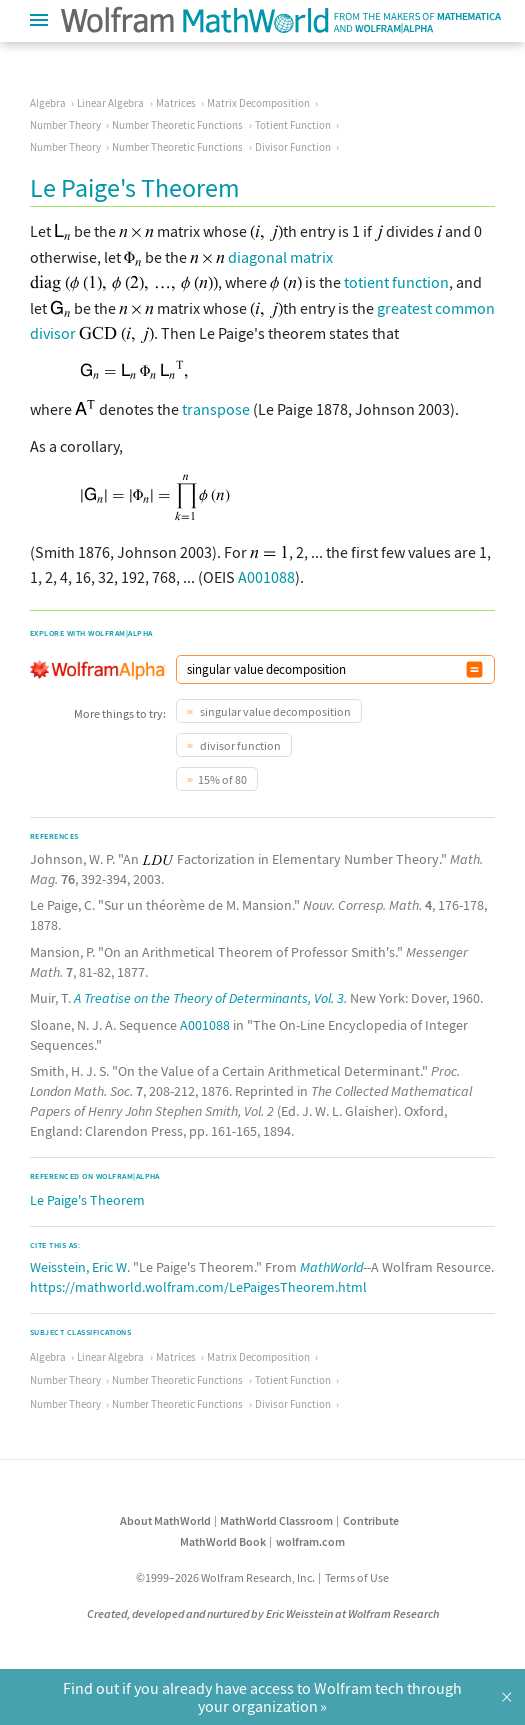  I want to click on Le Paige's Theorem, so click(87, 1200).